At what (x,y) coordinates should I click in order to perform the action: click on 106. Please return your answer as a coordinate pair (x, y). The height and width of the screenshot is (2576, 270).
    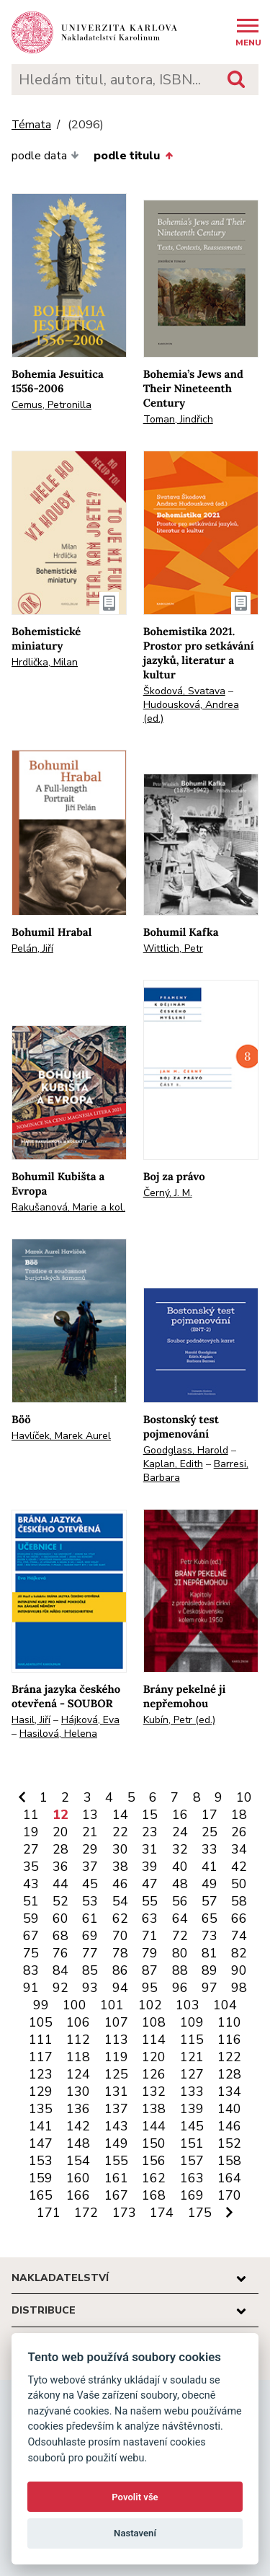
    Looking at the image, I should click on (78, 2022).